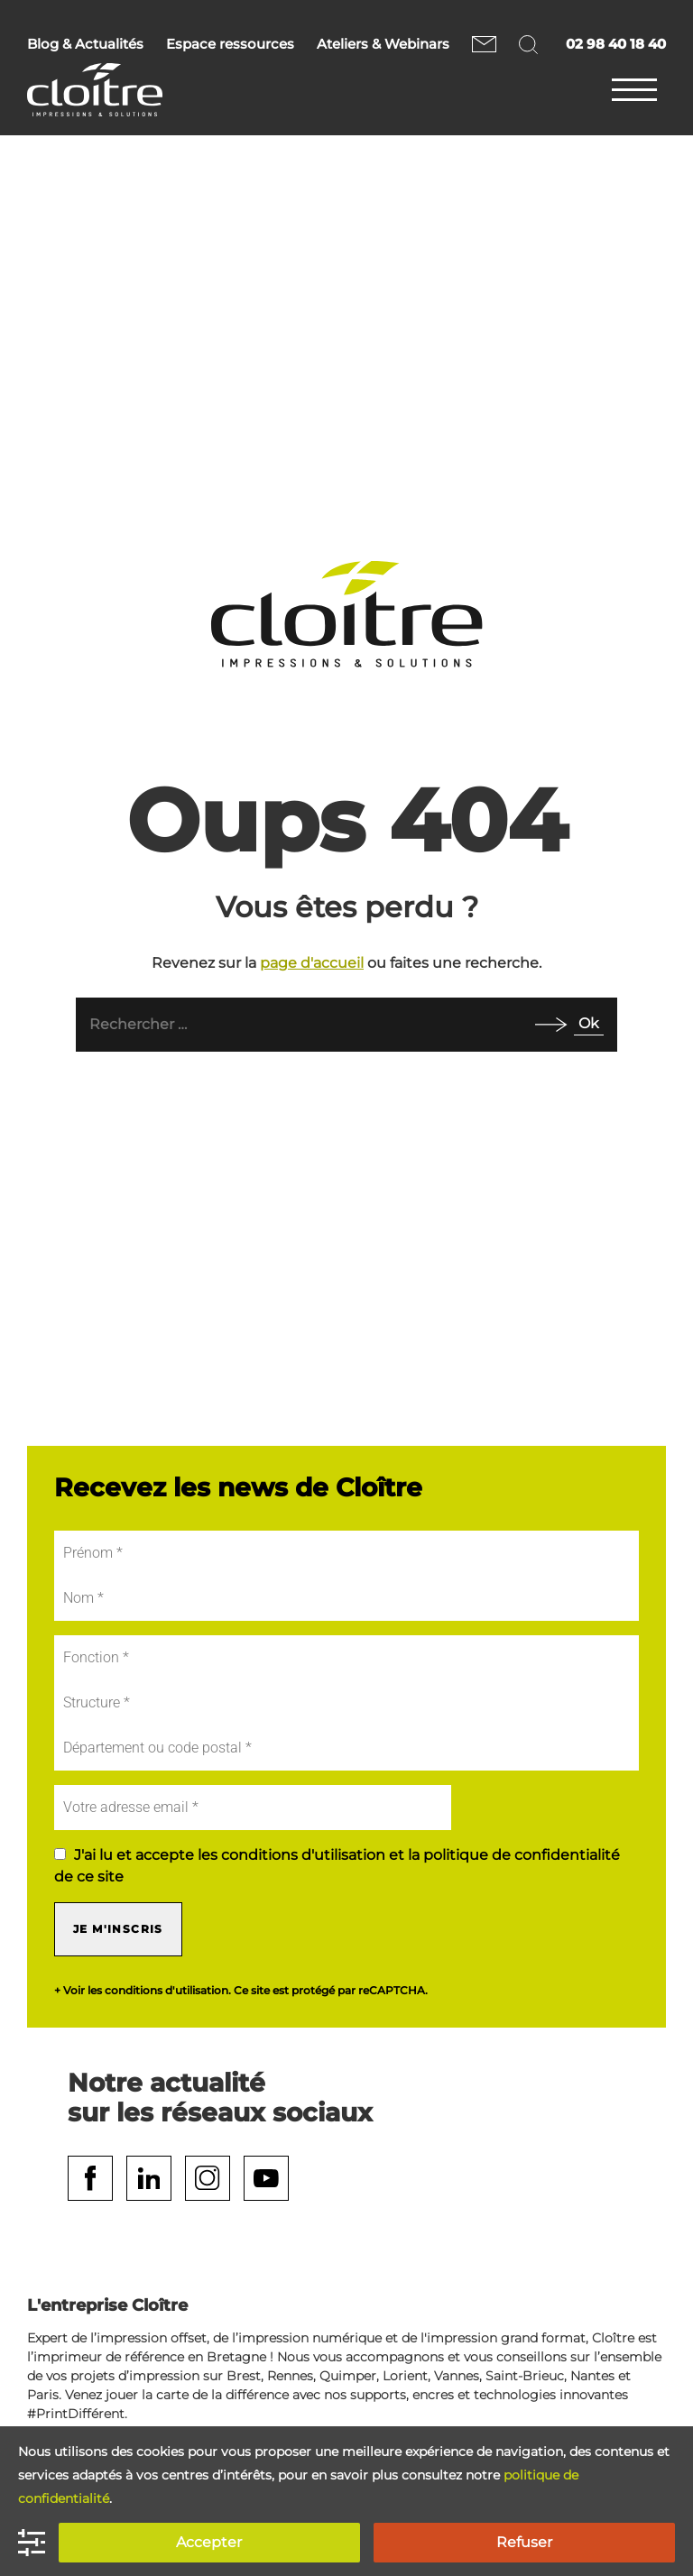 This screenshot has width=693, height=2576. What do you see at coordinates (241, 1990) in the screenshot?
I see `+ Voir les conditions d'utilisation. Ce site est protégé par reCAPTCHA.` at bounding box center [241, 1990].